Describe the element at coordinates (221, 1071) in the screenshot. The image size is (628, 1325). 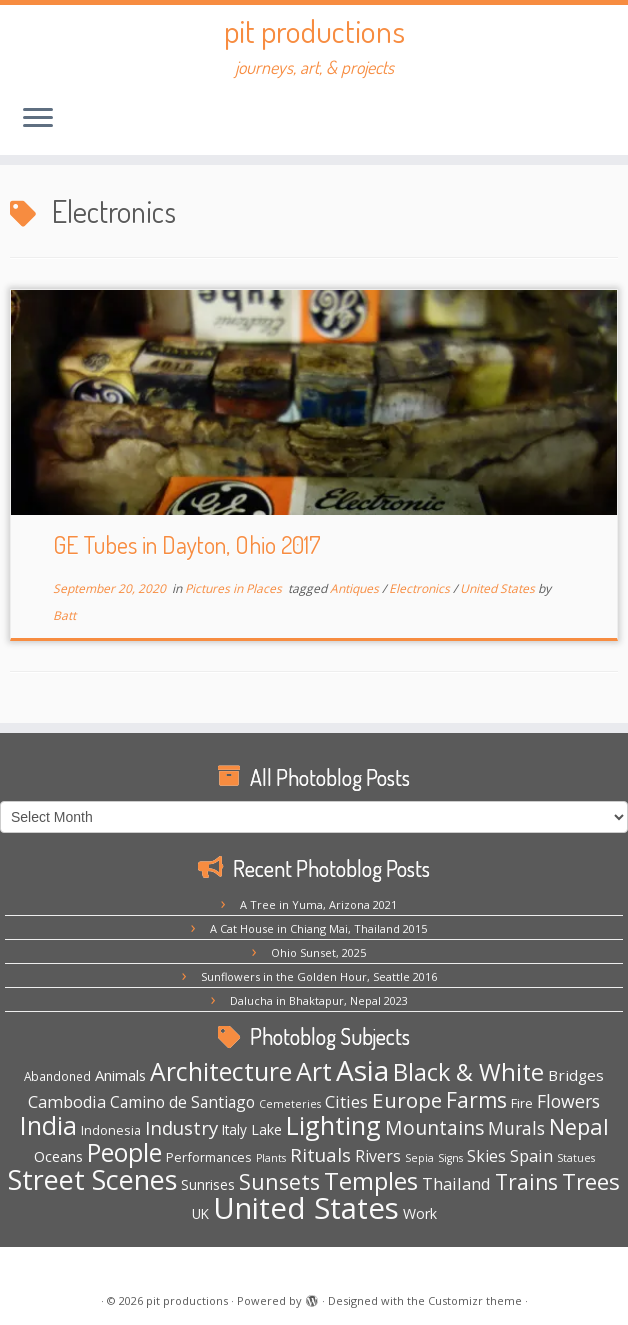
I see `Architecture [Architecture (64 items)]` at that location.